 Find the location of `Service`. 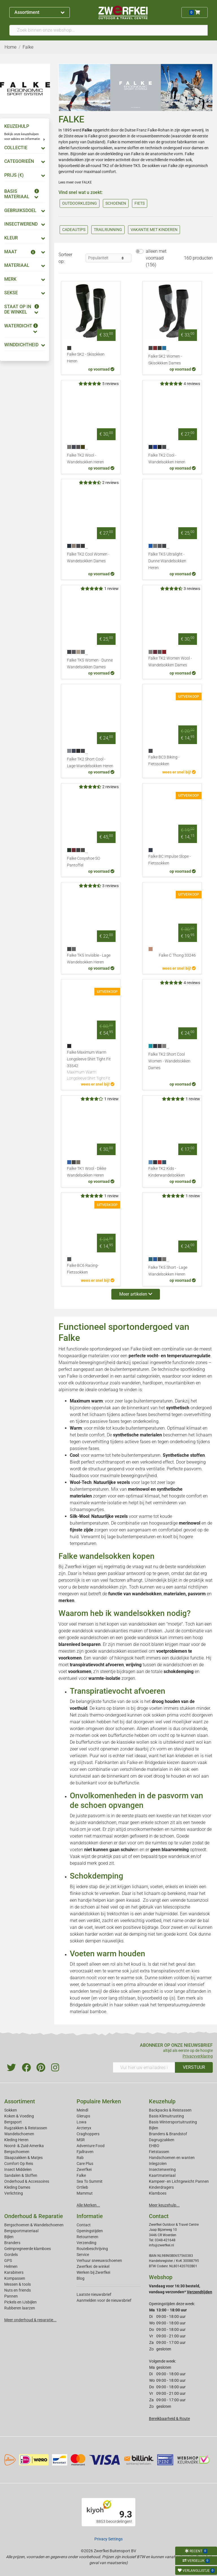

Service is located at coordinates (83, 2254).